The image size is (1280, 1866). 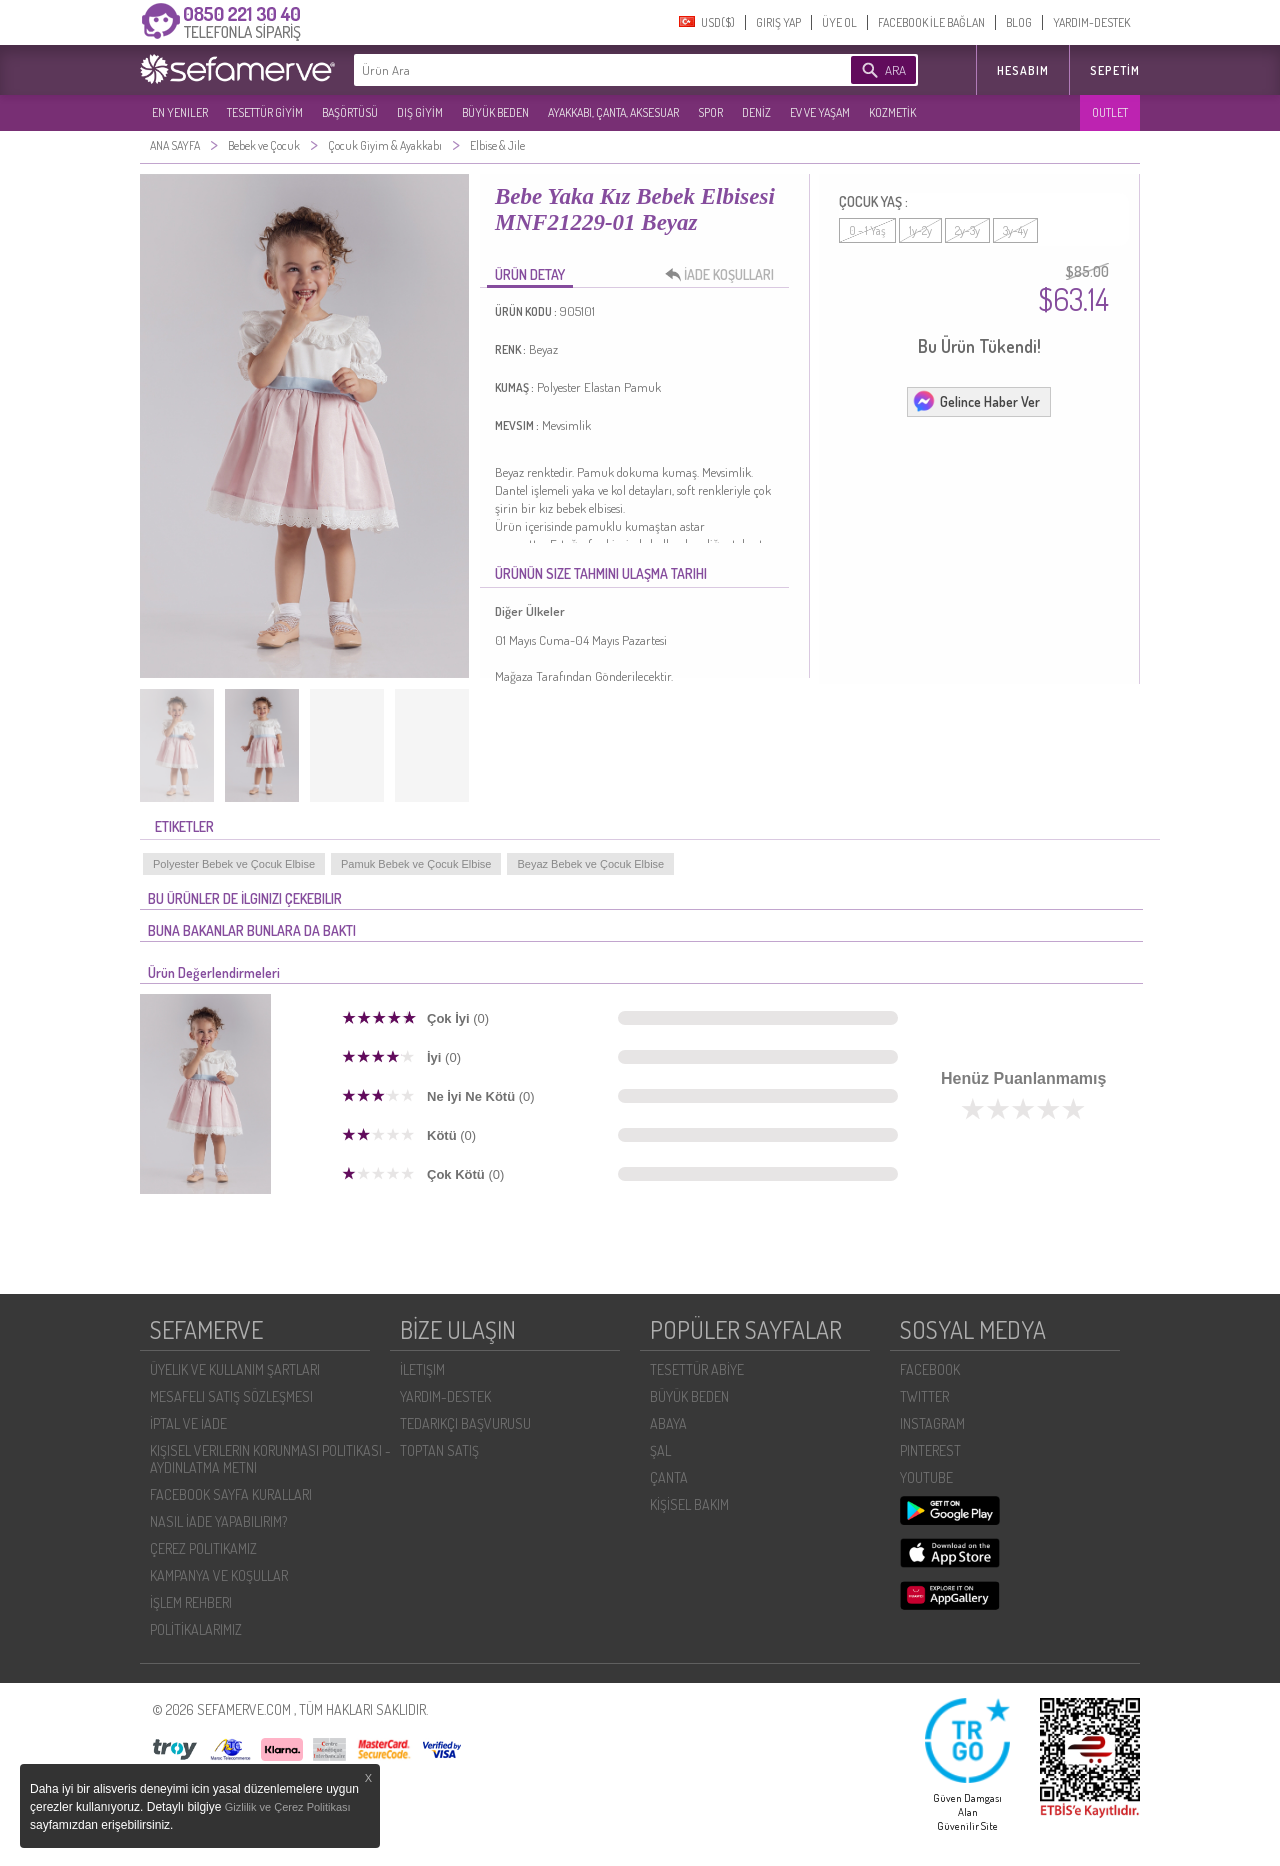 What do you see at coordinates (590, 864) in the screenshot?
I see `Beyaz Bebek ve Çocuk Elbise` at bounding box center [590, 864].